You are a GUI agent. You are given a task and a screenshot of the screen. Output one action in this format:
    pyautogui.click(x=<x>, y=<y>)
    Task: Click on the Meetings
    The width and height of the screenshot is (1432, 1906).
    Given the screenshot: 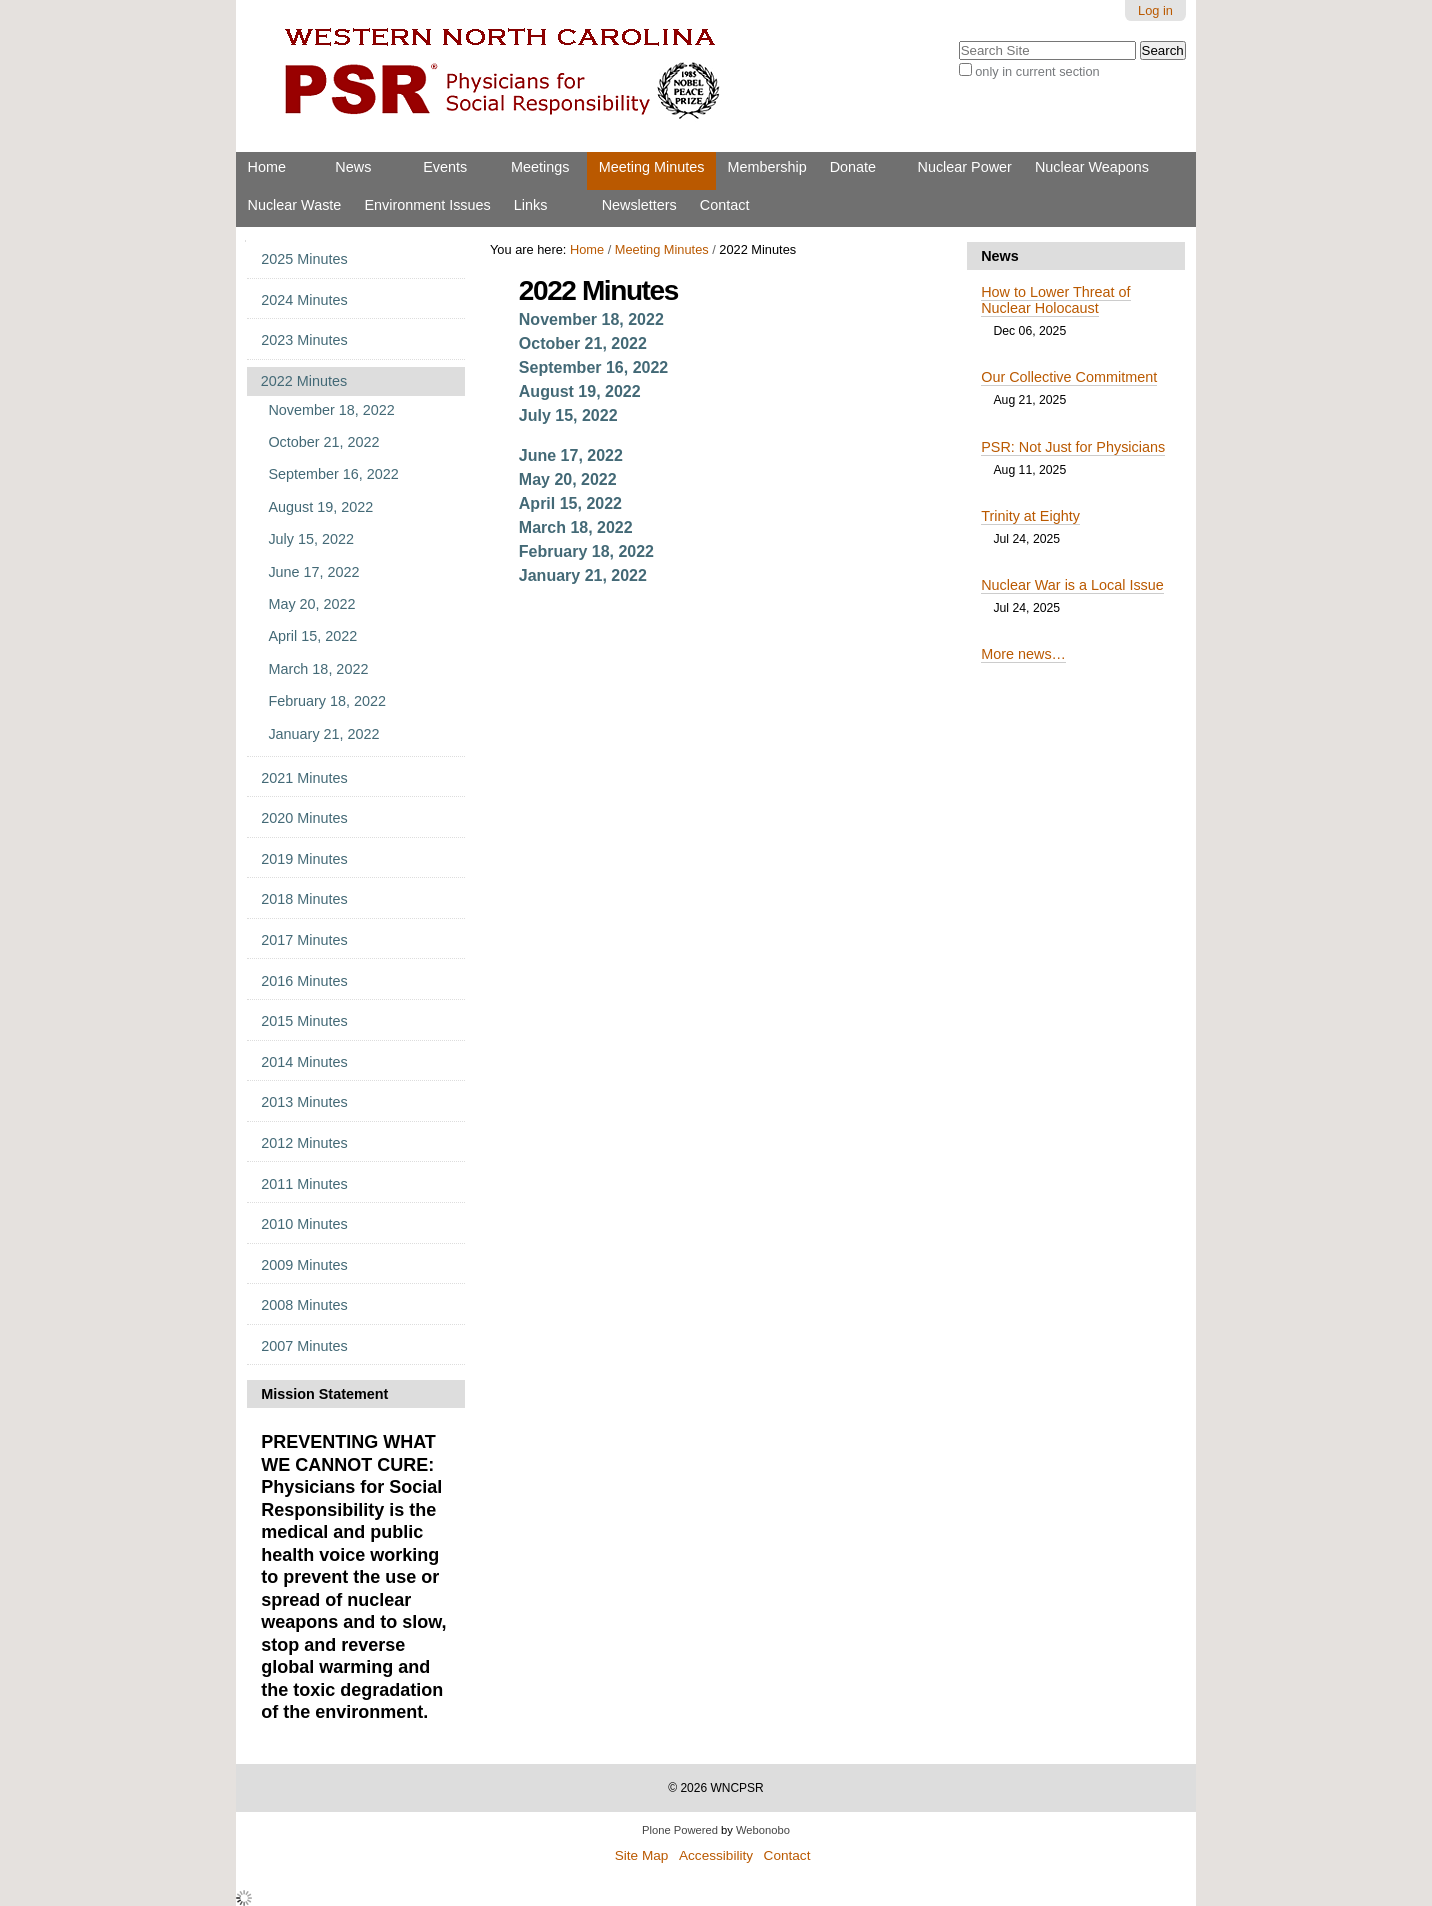 What is the action you would take?
    pyautogui.click(x=540, y=167)
    